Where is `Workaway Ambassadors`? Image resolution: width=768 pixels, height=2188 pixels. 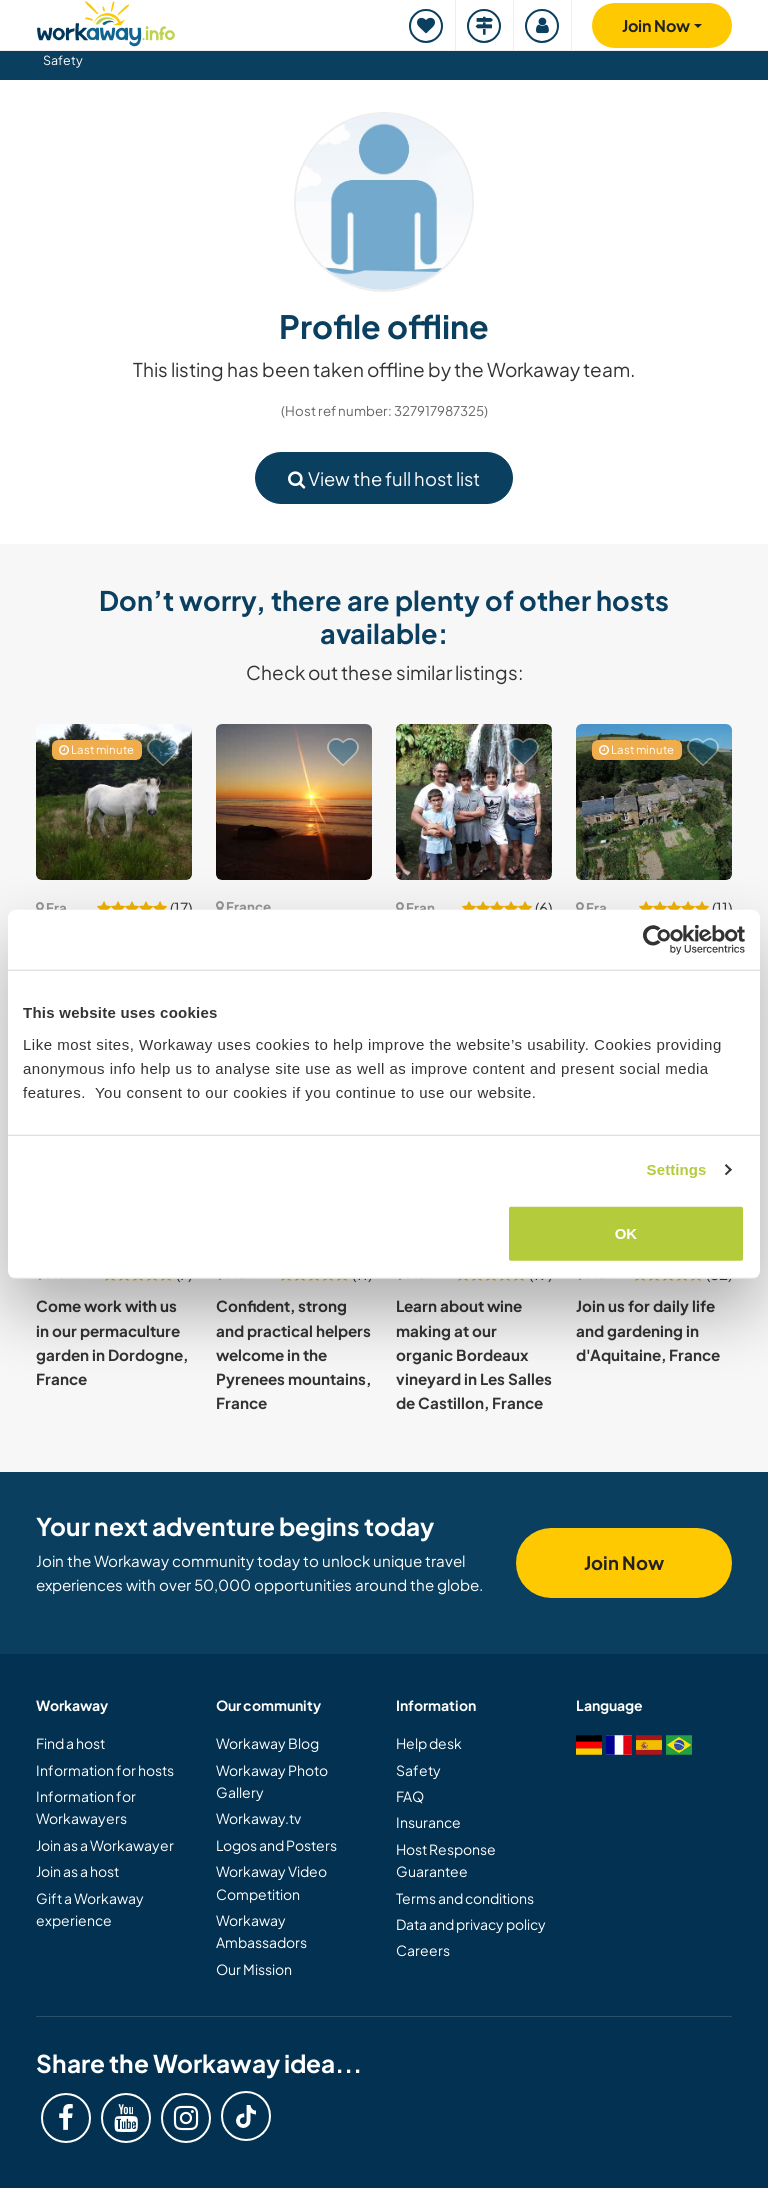
Workaway Ambassadors is located at coordinates (261, 1931).